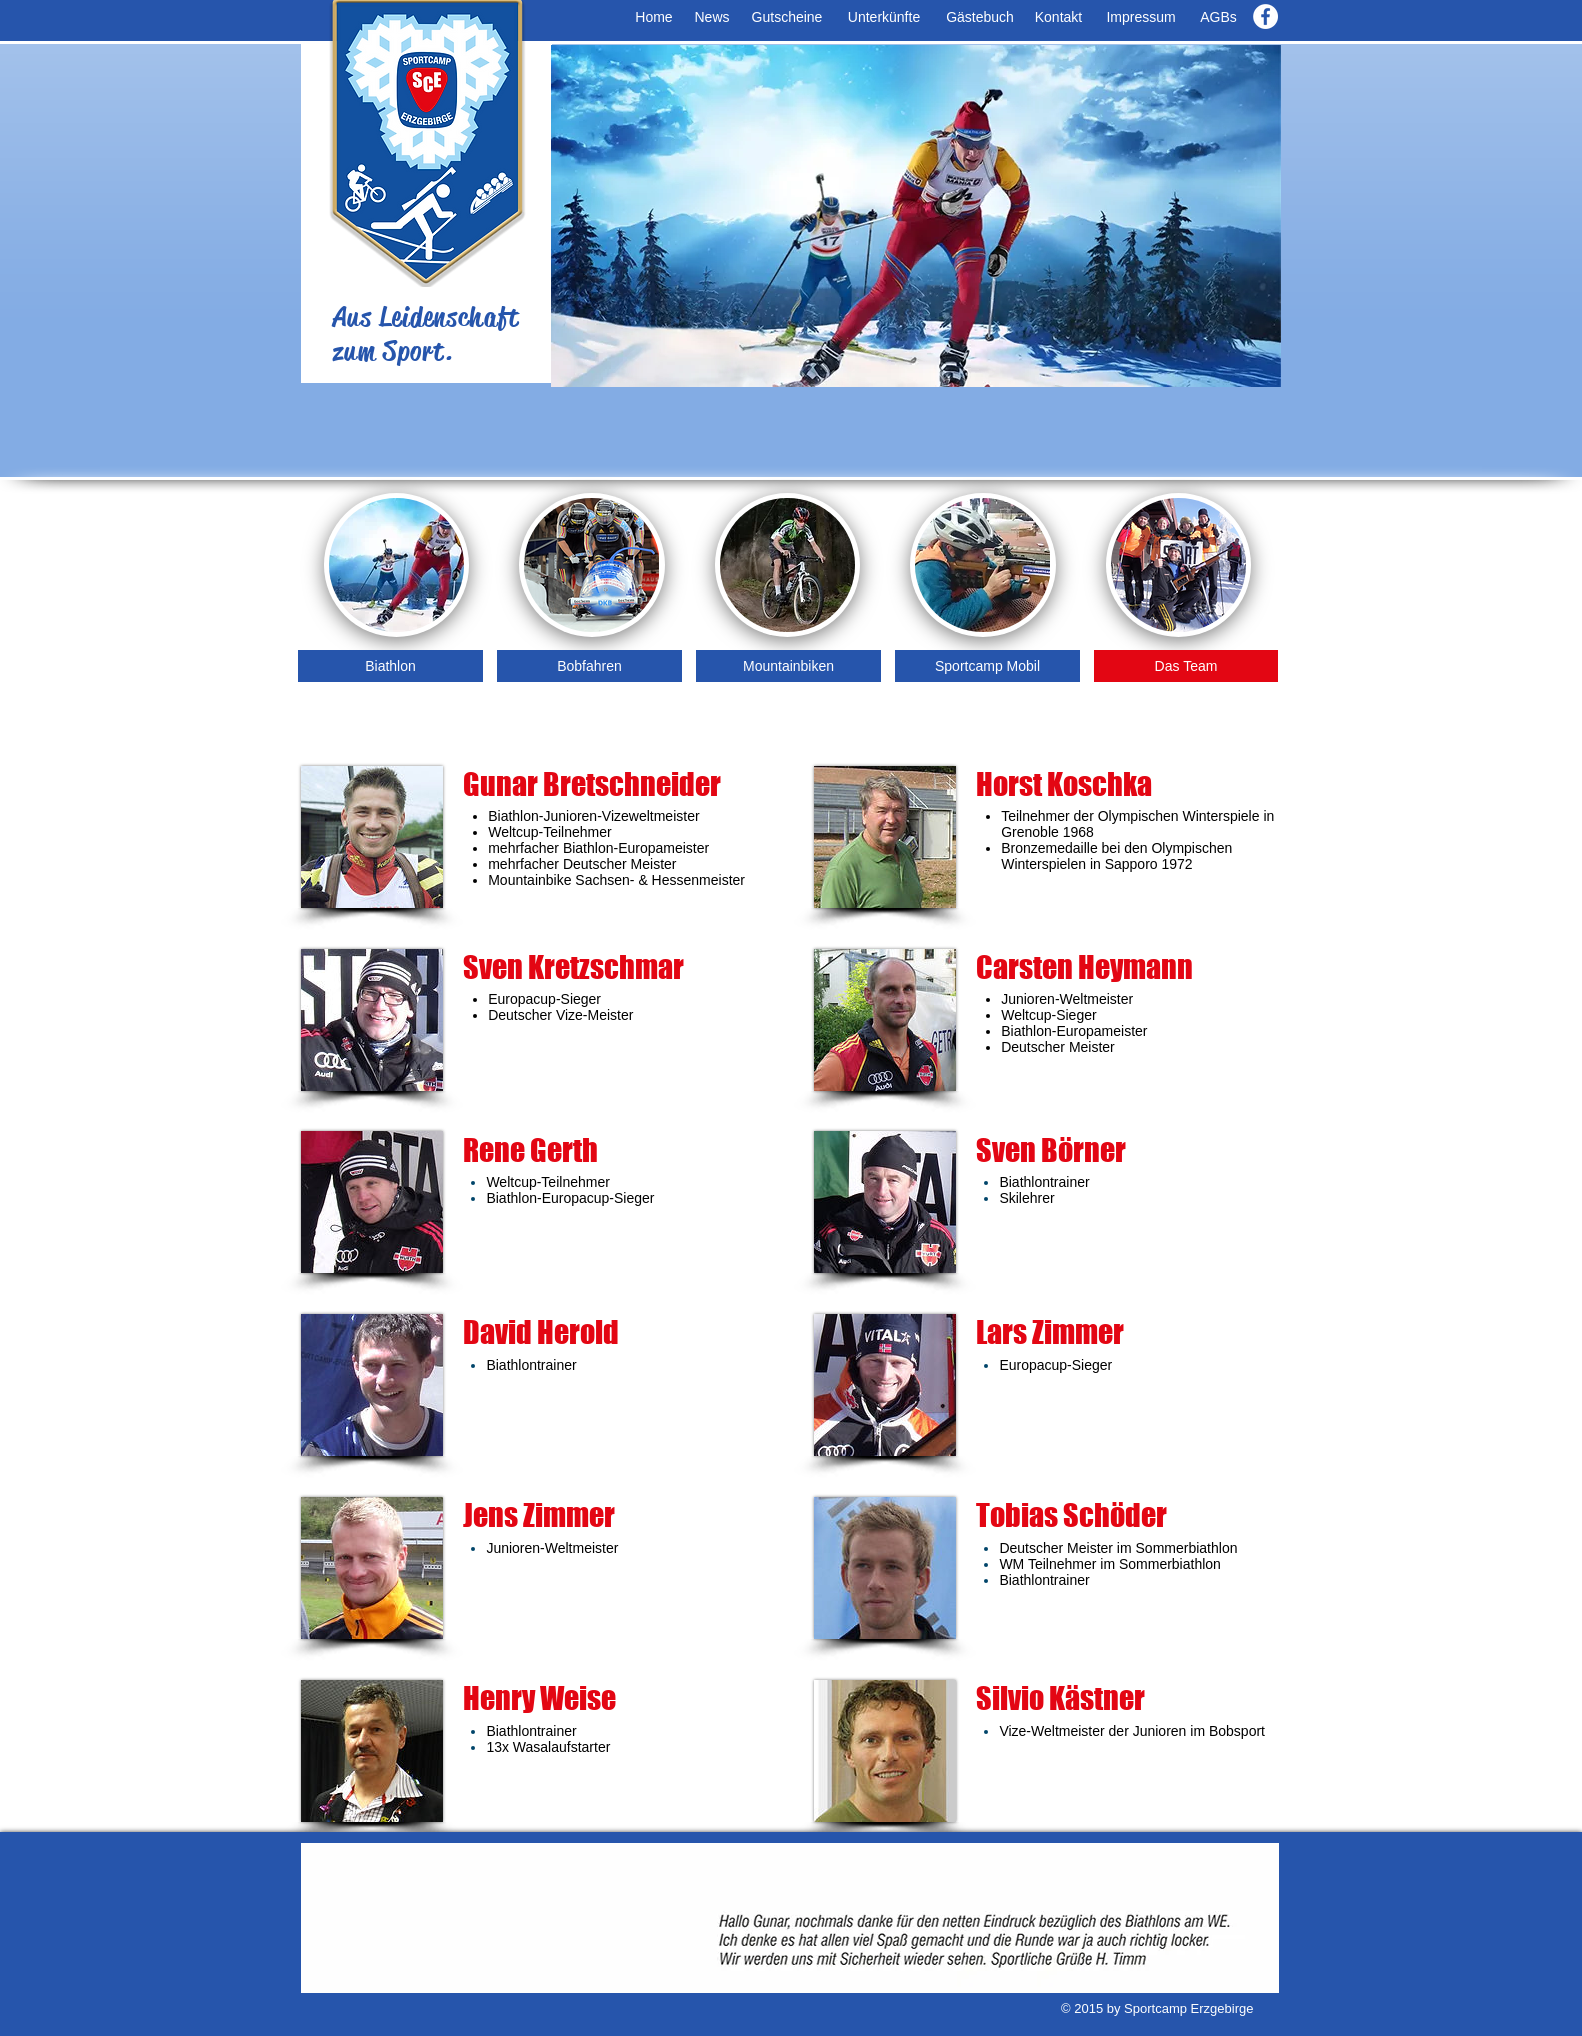 This screenshot has height=2036, width=1582. Describe the element at coordinates (654, 18) in the screenshot. I see `[Home]` at that location.